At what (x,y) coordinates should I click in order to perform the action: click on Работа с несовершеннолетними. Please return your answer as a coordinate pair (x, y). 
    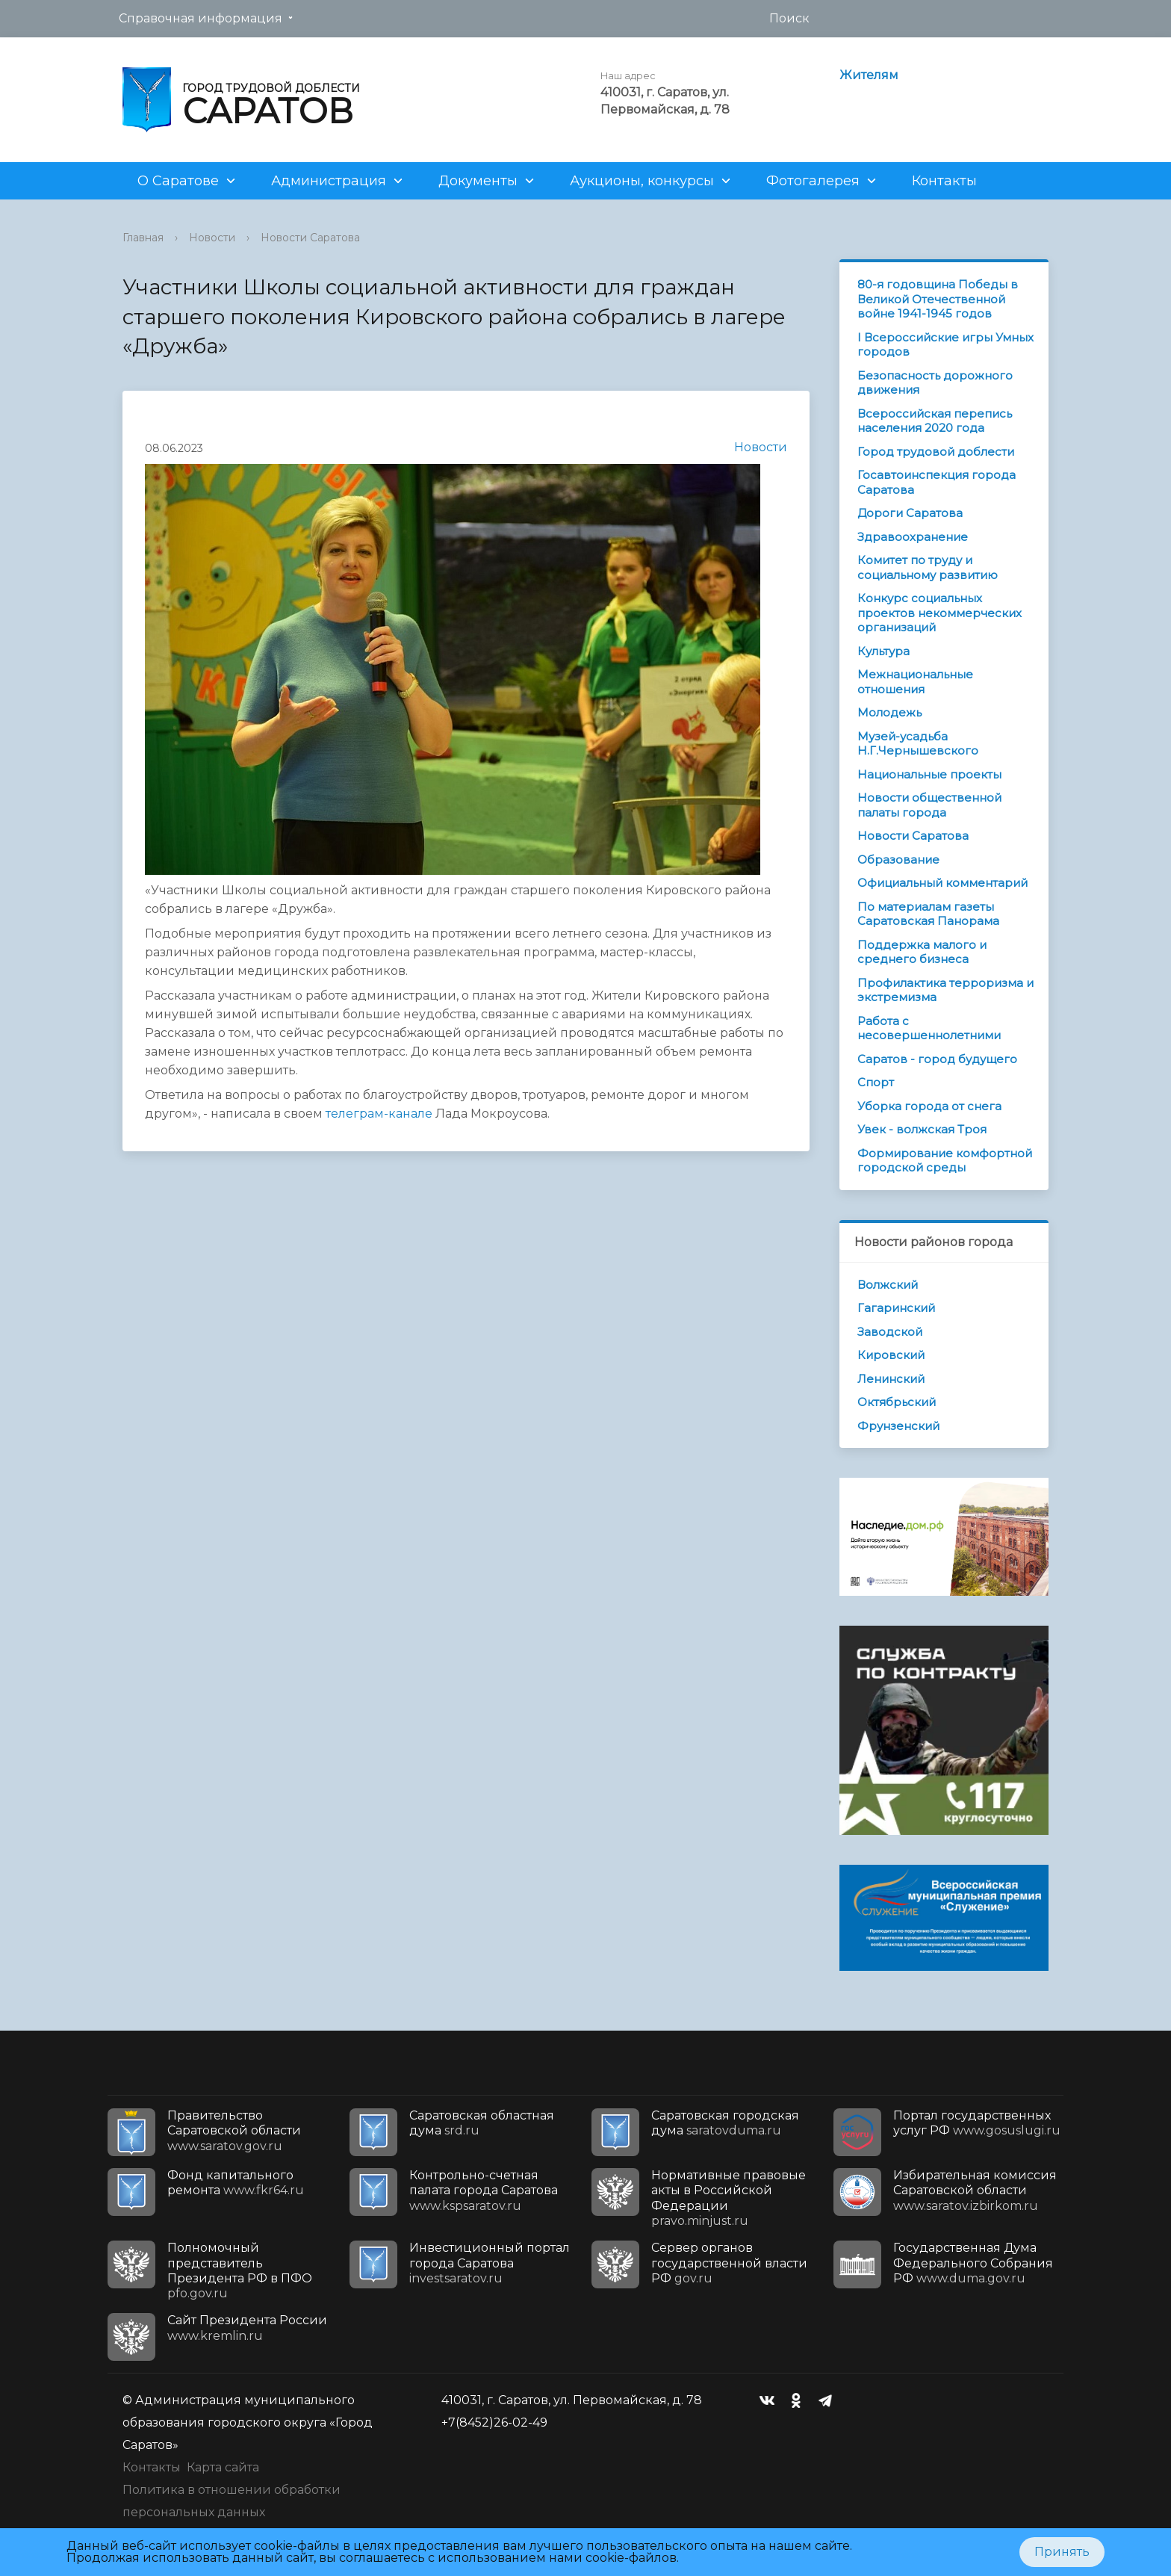
    Looking at the image, I should click on (929, 1028).